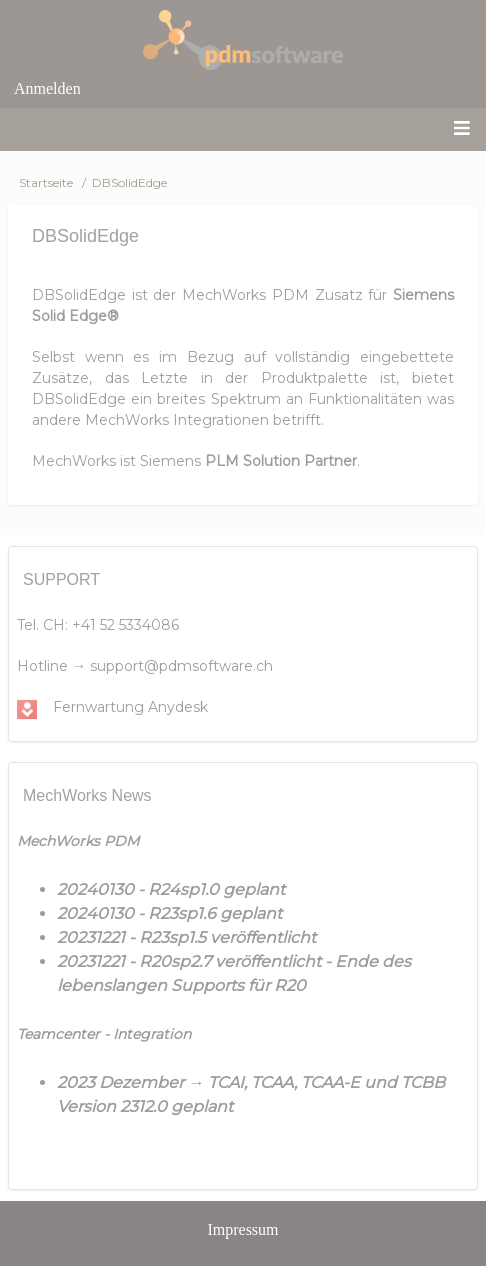 Image resolution: width=486 pixels, height=1266 pixels. What do you see at coordinates (130, 707) in the screenshot?
I see `Fernwartung Anydesk` at bounding box center [130, 707].